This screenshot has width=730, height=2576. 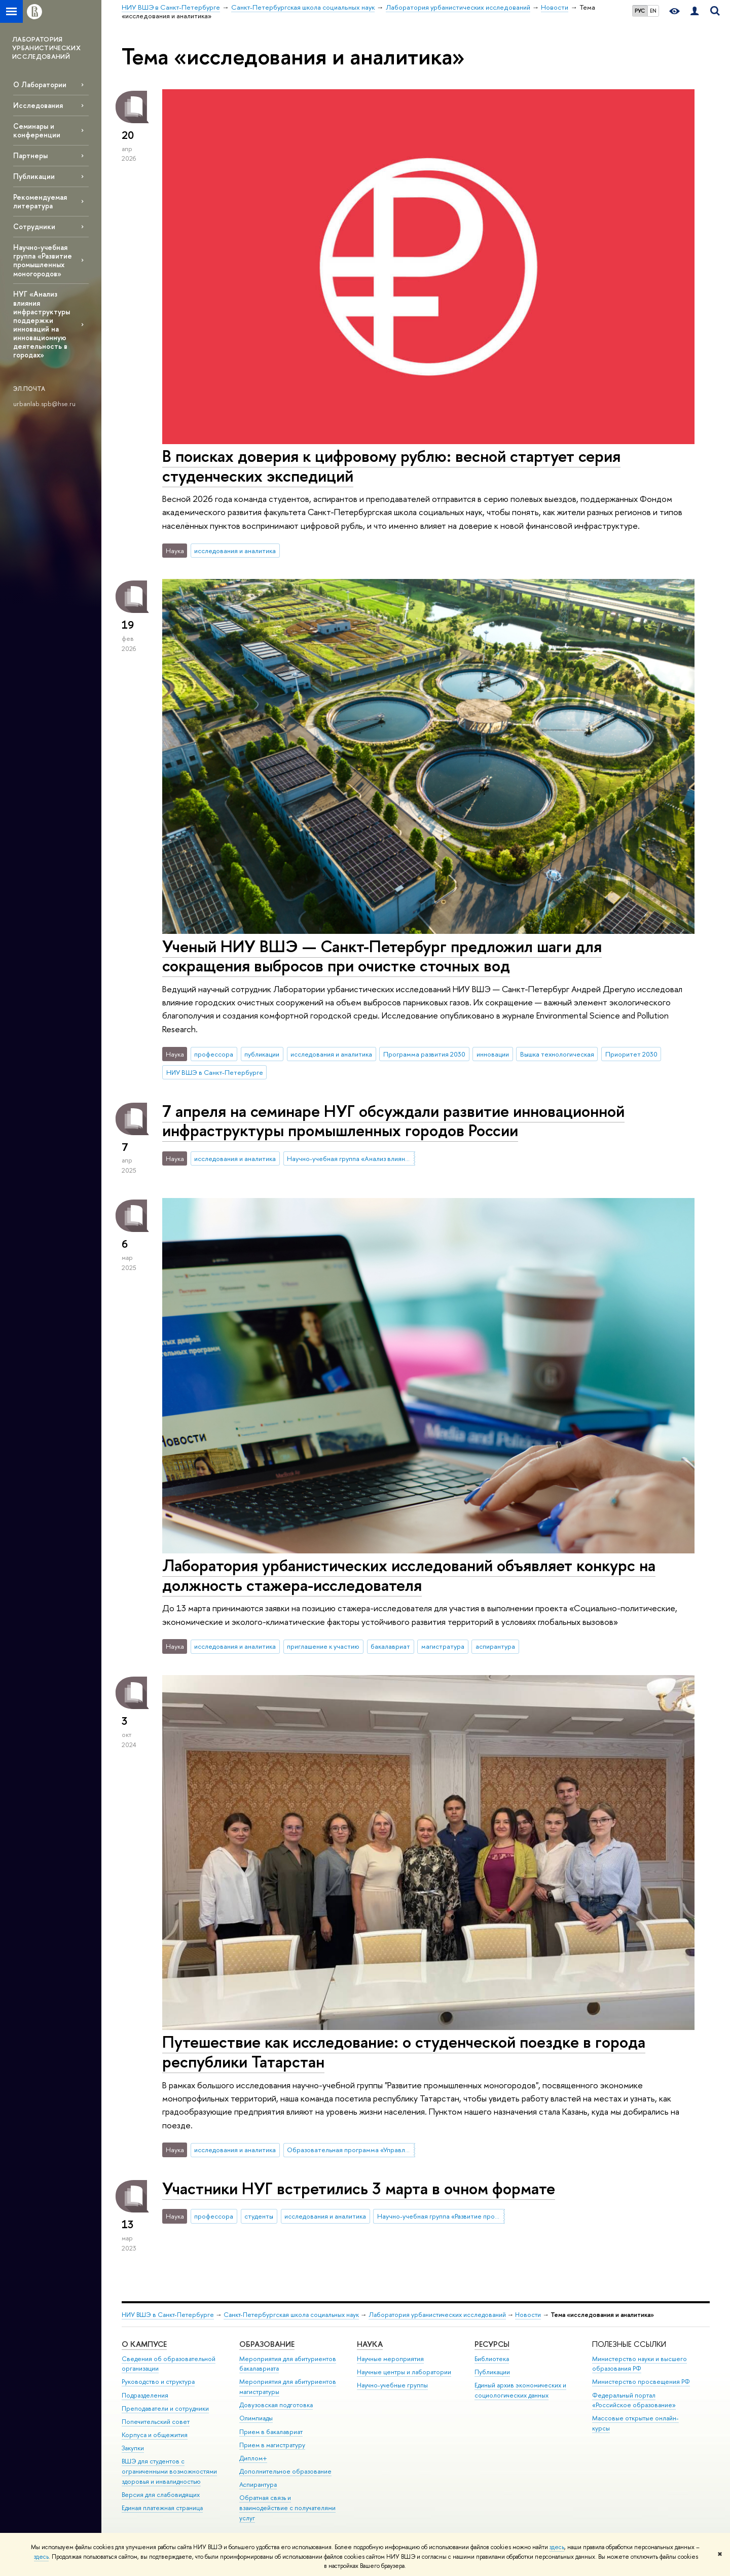 I want to click on Семинары и конференции, so click(x=36, y=130).